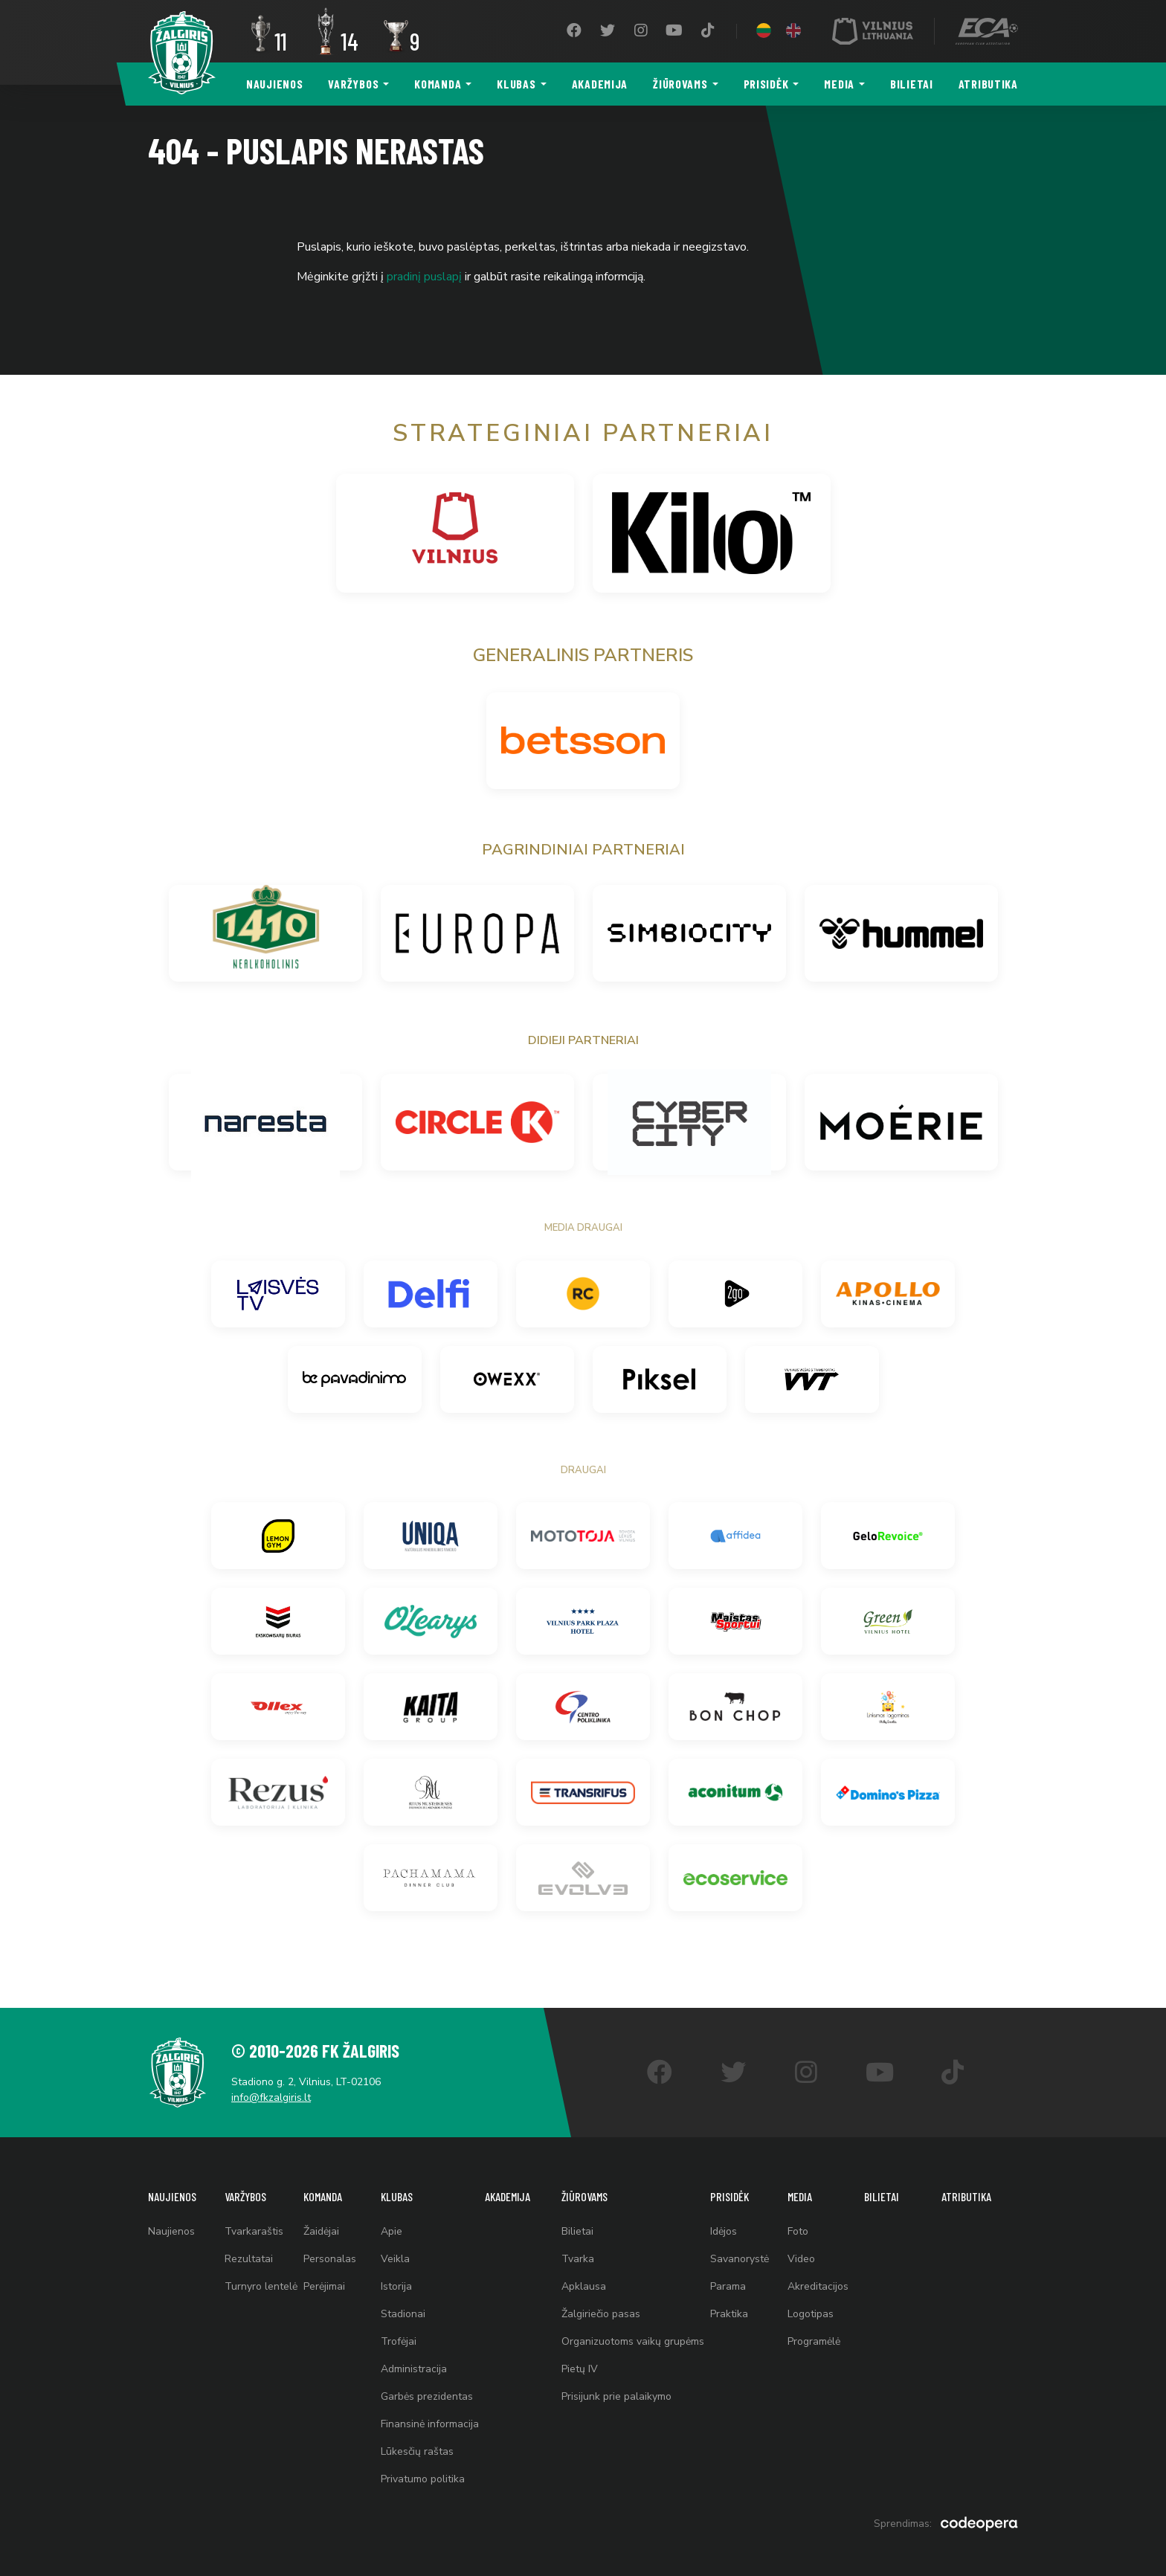 This screenshot has width=1166, height=2576. What do you see at coordinates (616, 2396) in the screenshot?
I see `Prisijunk prie palaikymo` at bounding box center [616, 2396].